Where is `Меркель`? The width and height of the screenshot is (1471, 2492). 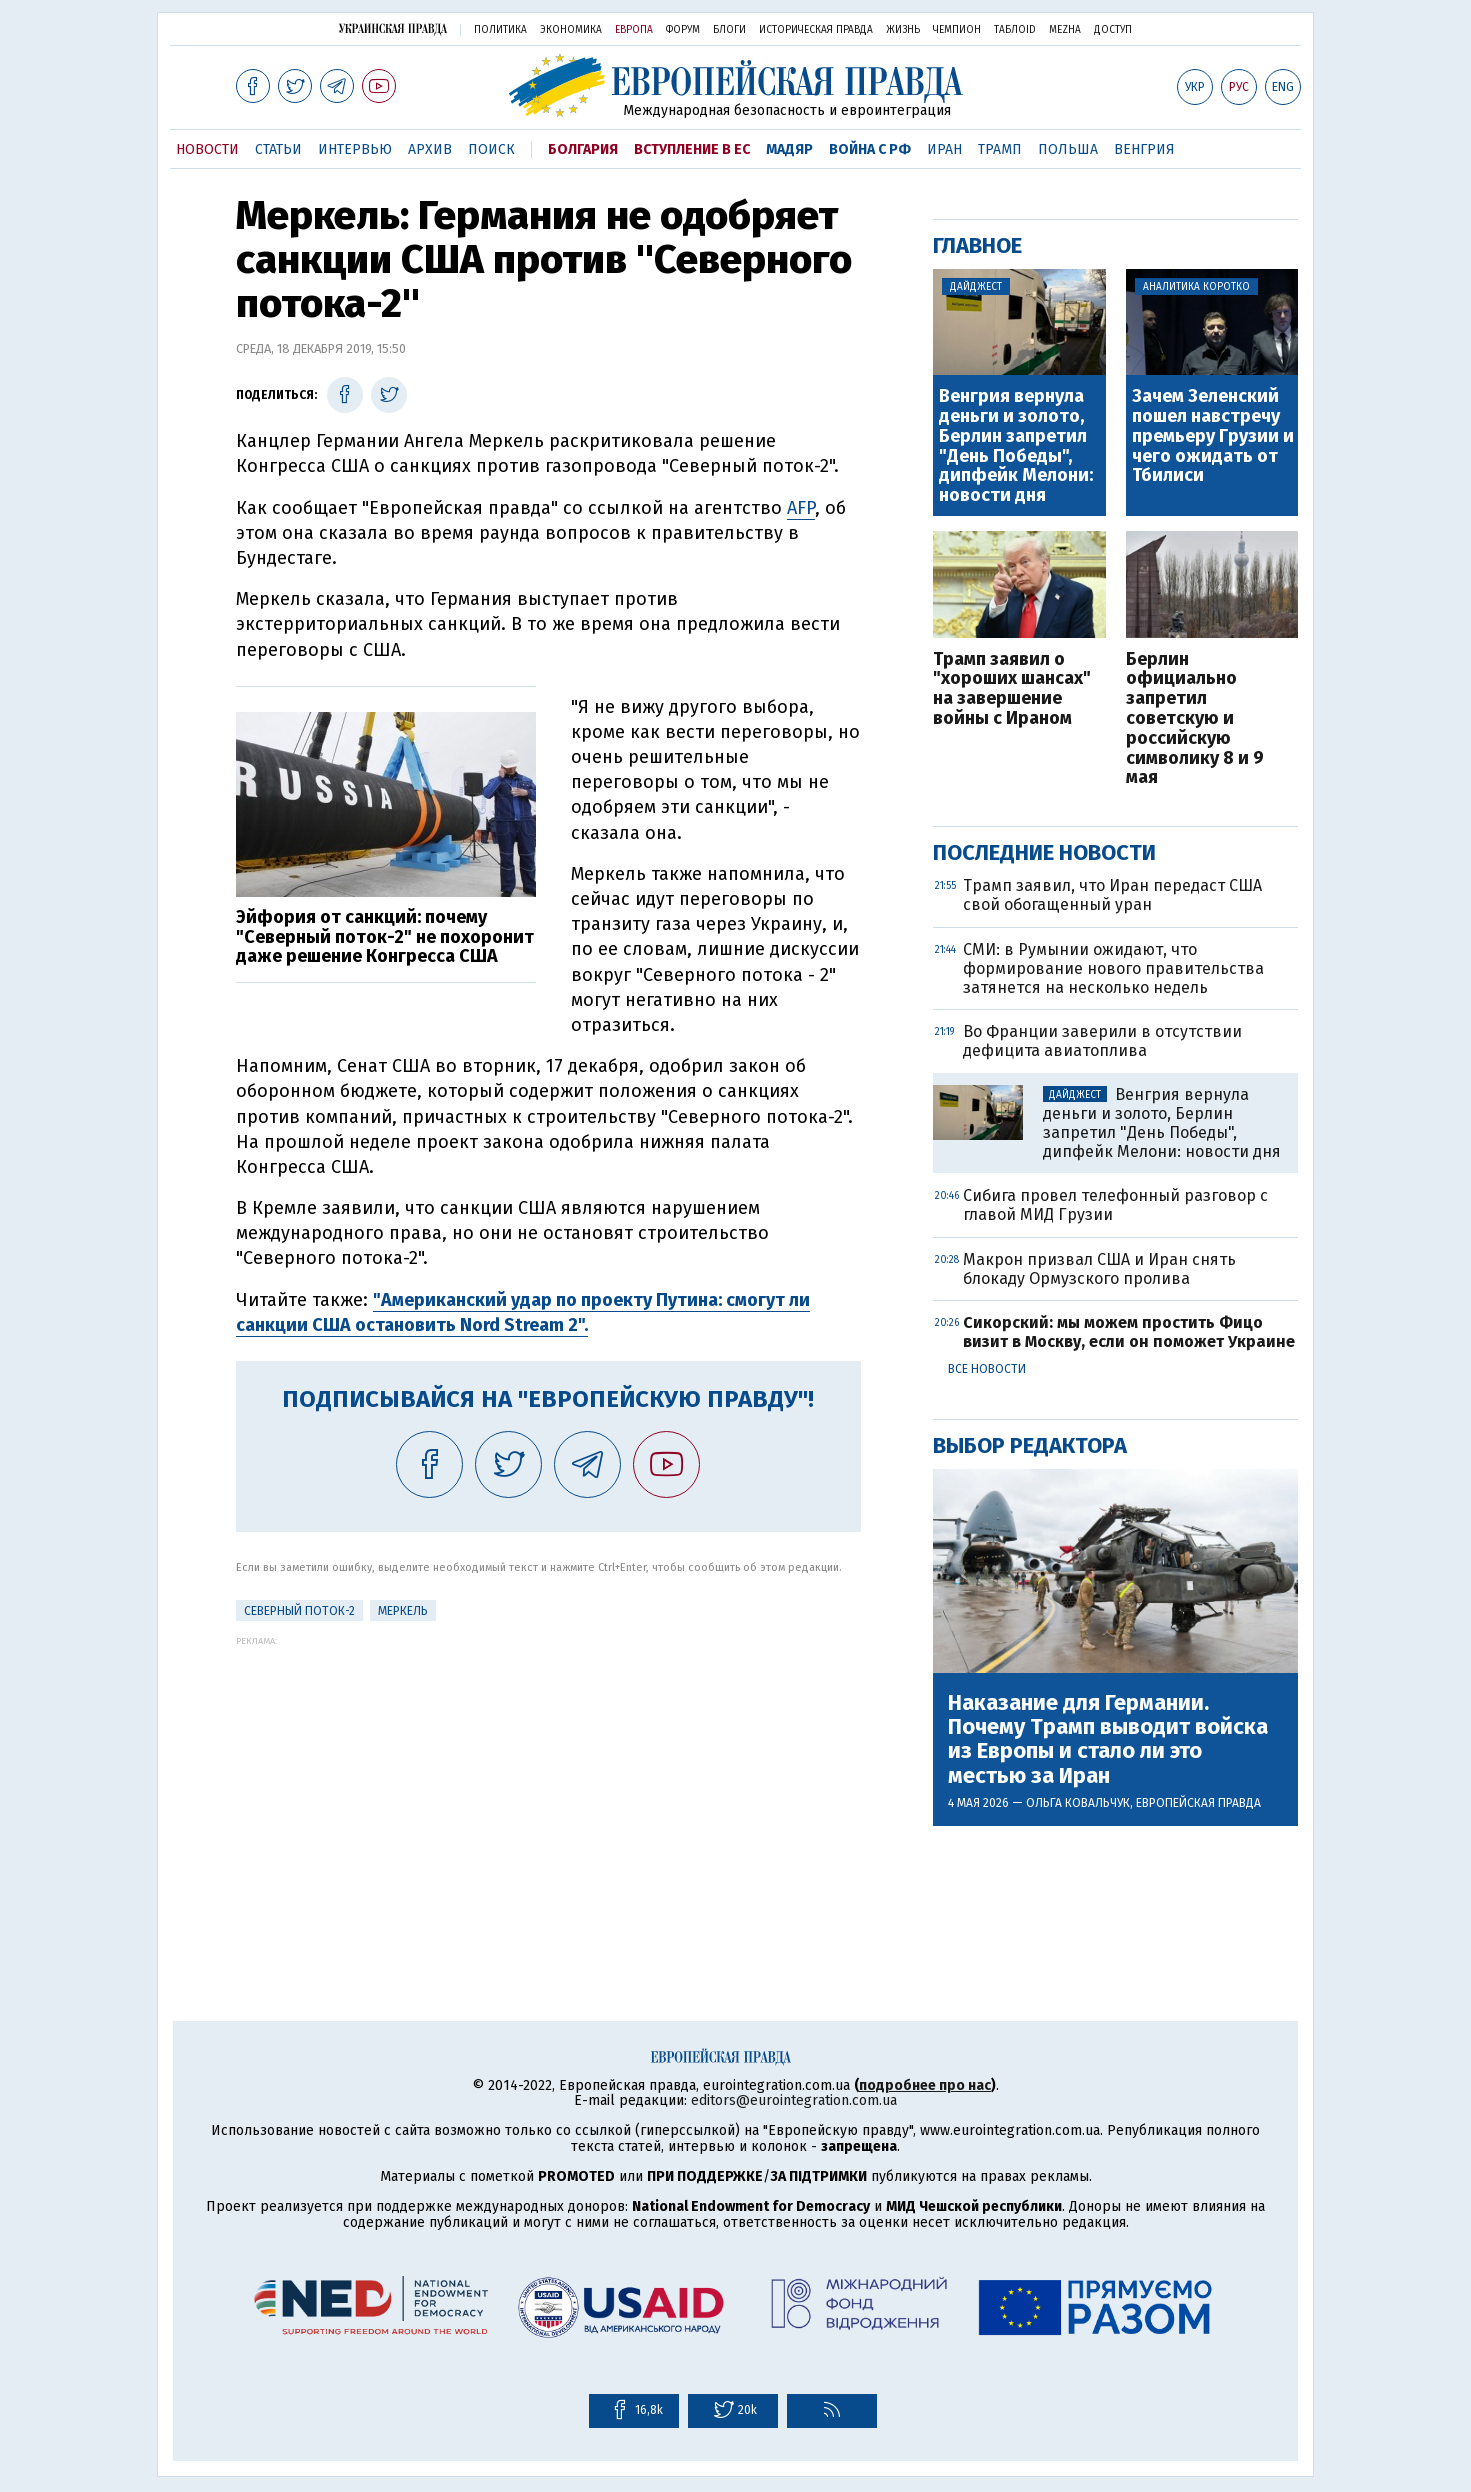
Меркель is located at coordinates (403, 1611).